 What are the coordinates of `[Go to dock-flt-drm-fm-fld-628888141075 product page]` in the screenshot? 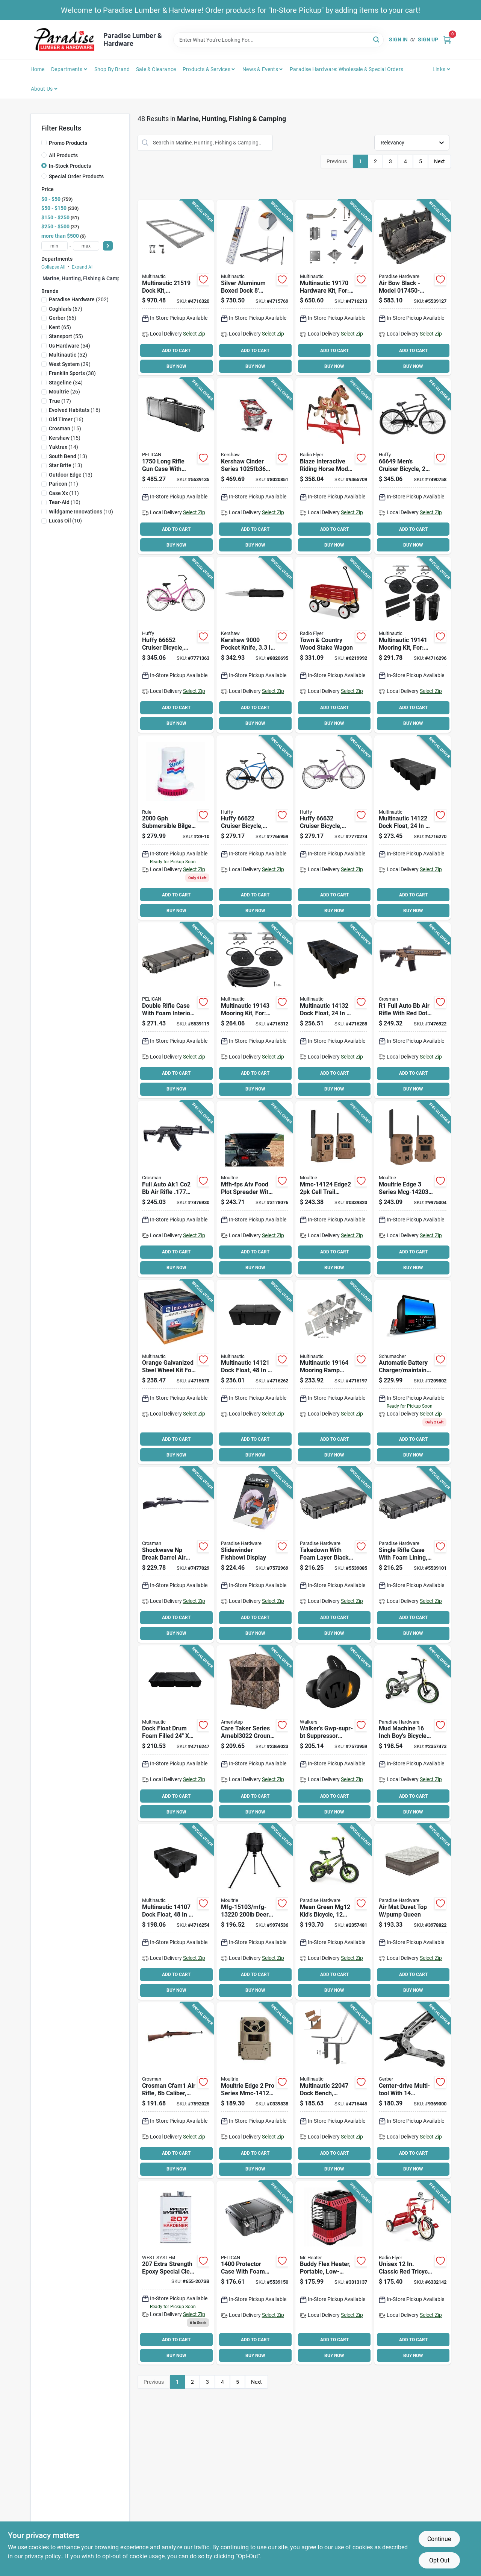 It's located at (176, 1912).